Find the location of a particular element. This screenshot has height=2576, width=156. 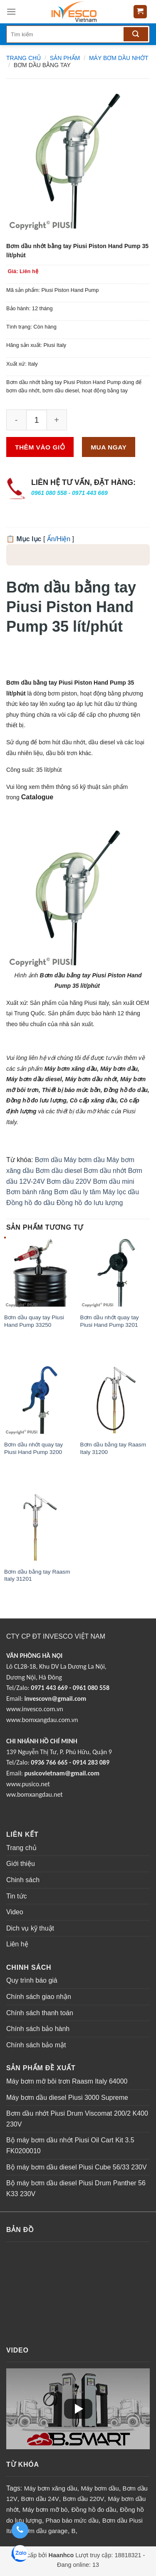

Dich vụ kỹ thuật is located at coordinates (30, 1928).